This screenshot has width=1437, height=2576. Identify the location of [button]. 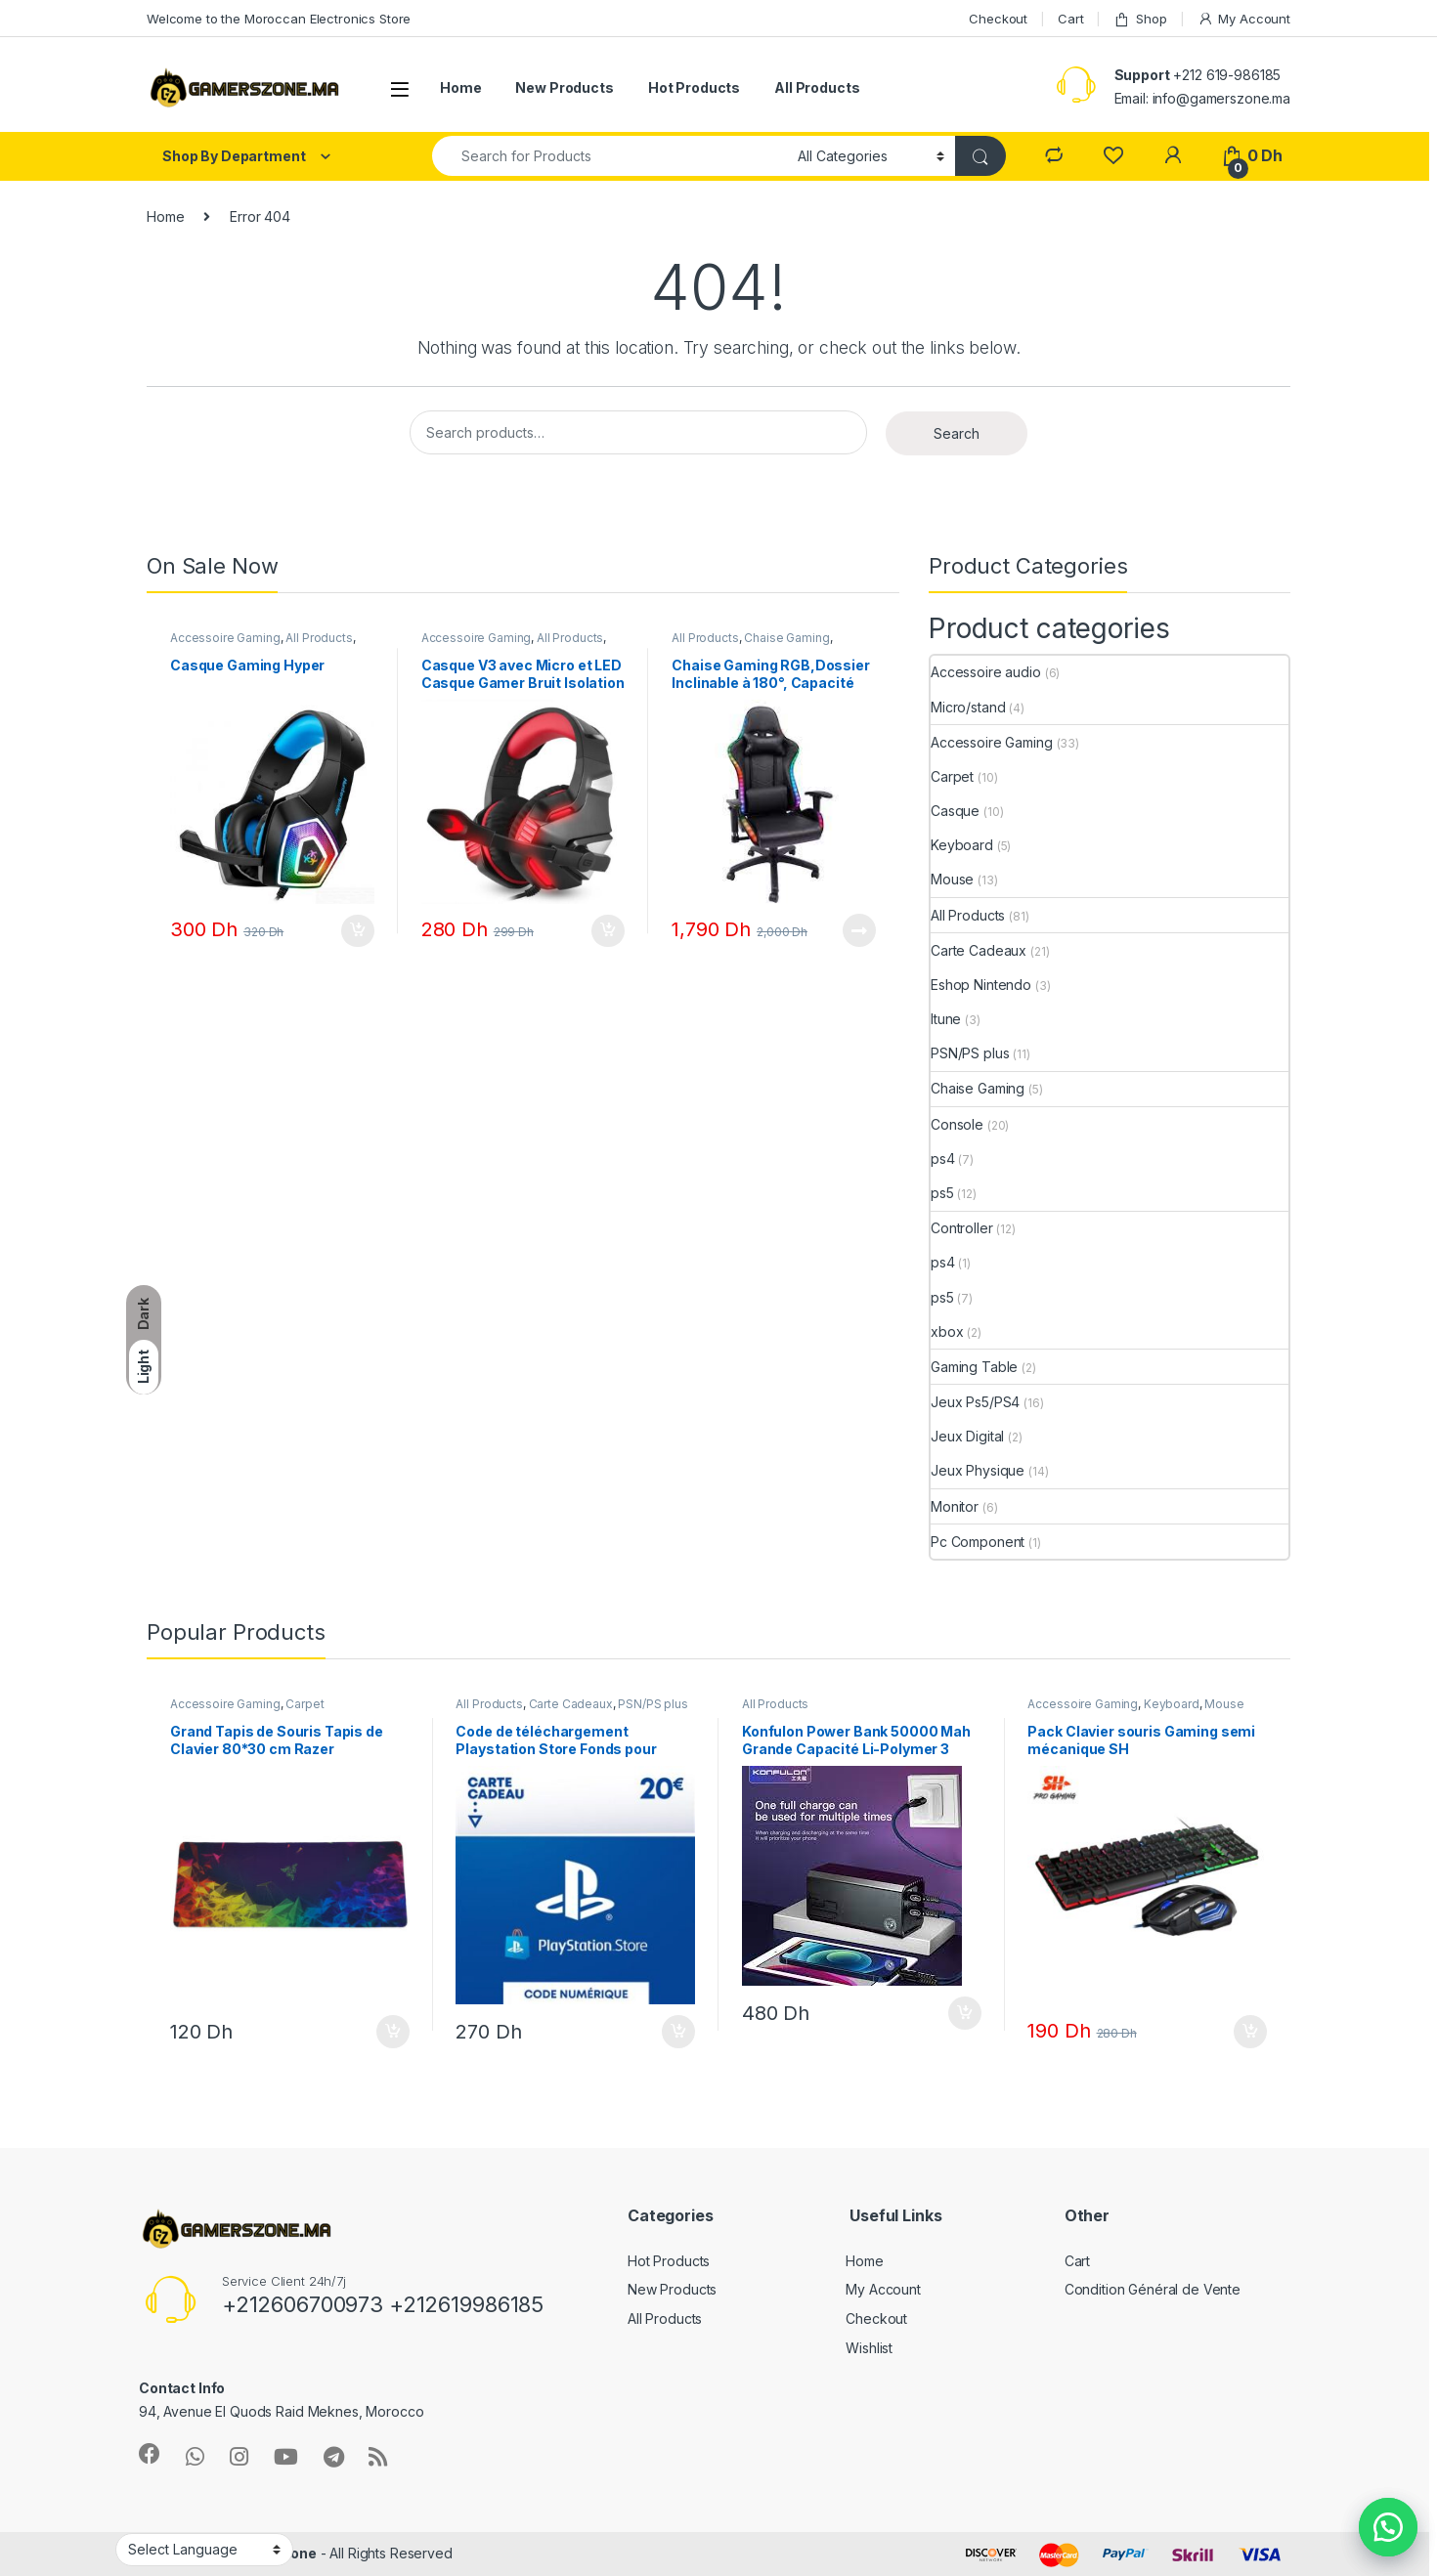
(1388, 2527).